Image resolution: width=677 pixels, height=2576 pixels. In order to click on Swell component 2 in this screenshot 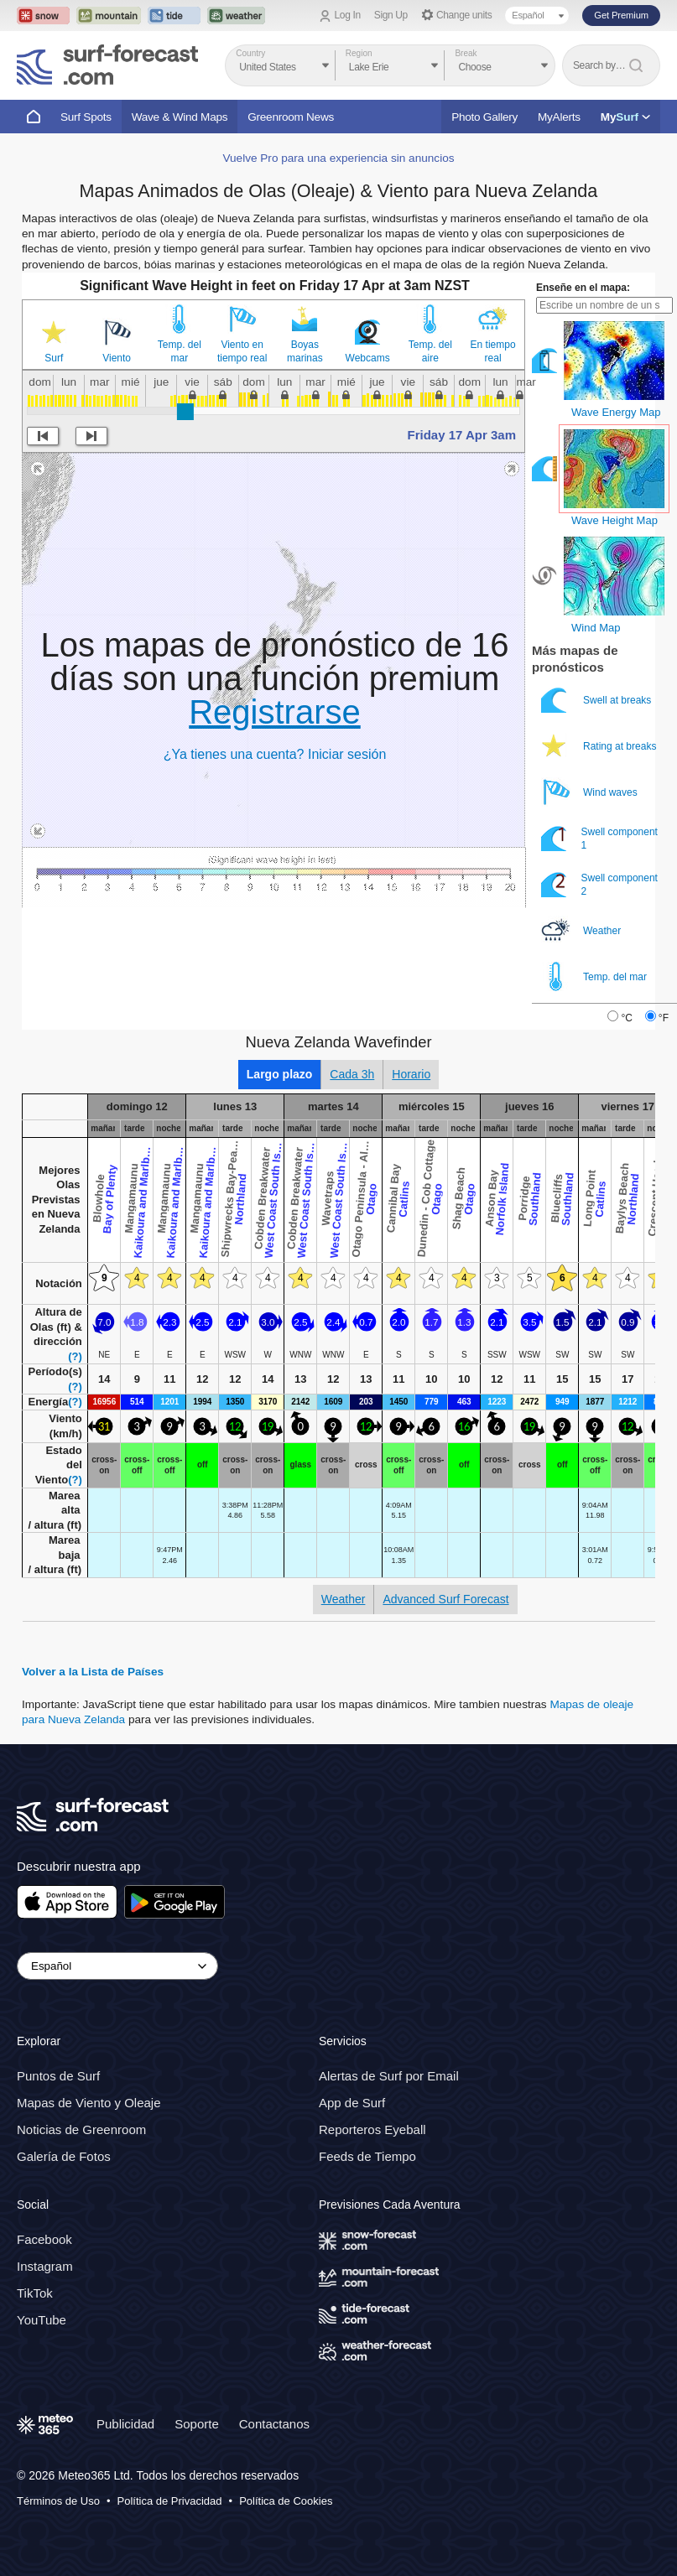, I will do `click(599, 884)`.